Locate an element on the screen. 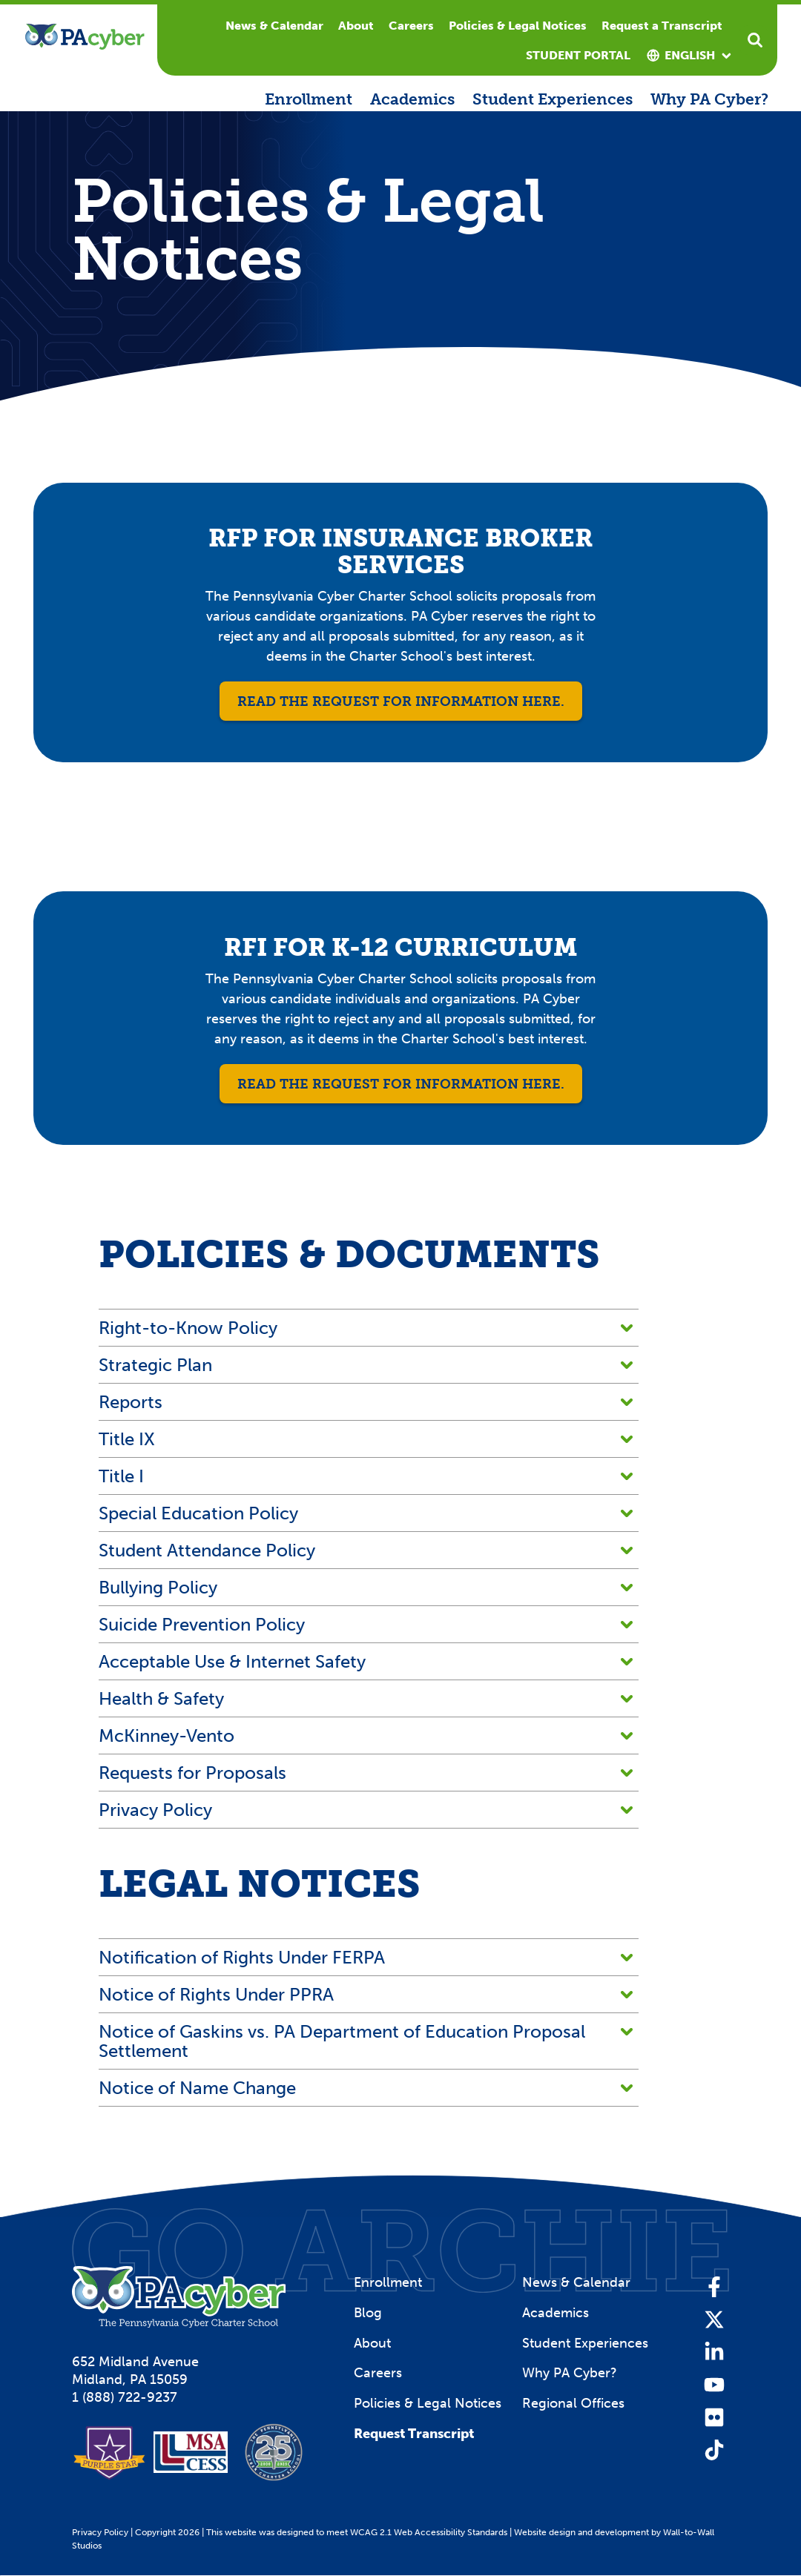 The width and height of the screenshot is (801, 2576). Notice of Gaskins vs. PA Department of Education Proposal Settlement is located at coordinates (366, 2041).